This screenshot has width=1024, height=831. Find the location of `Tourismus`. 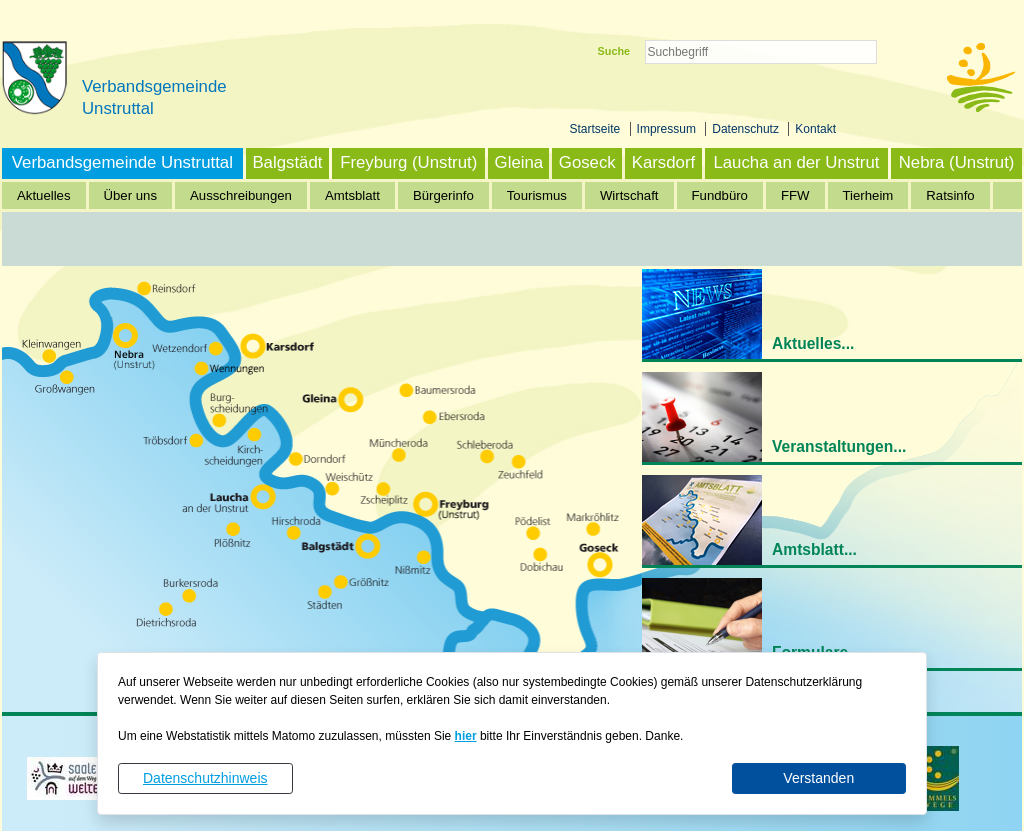

Tourismus is located at coordinates (537, 195).